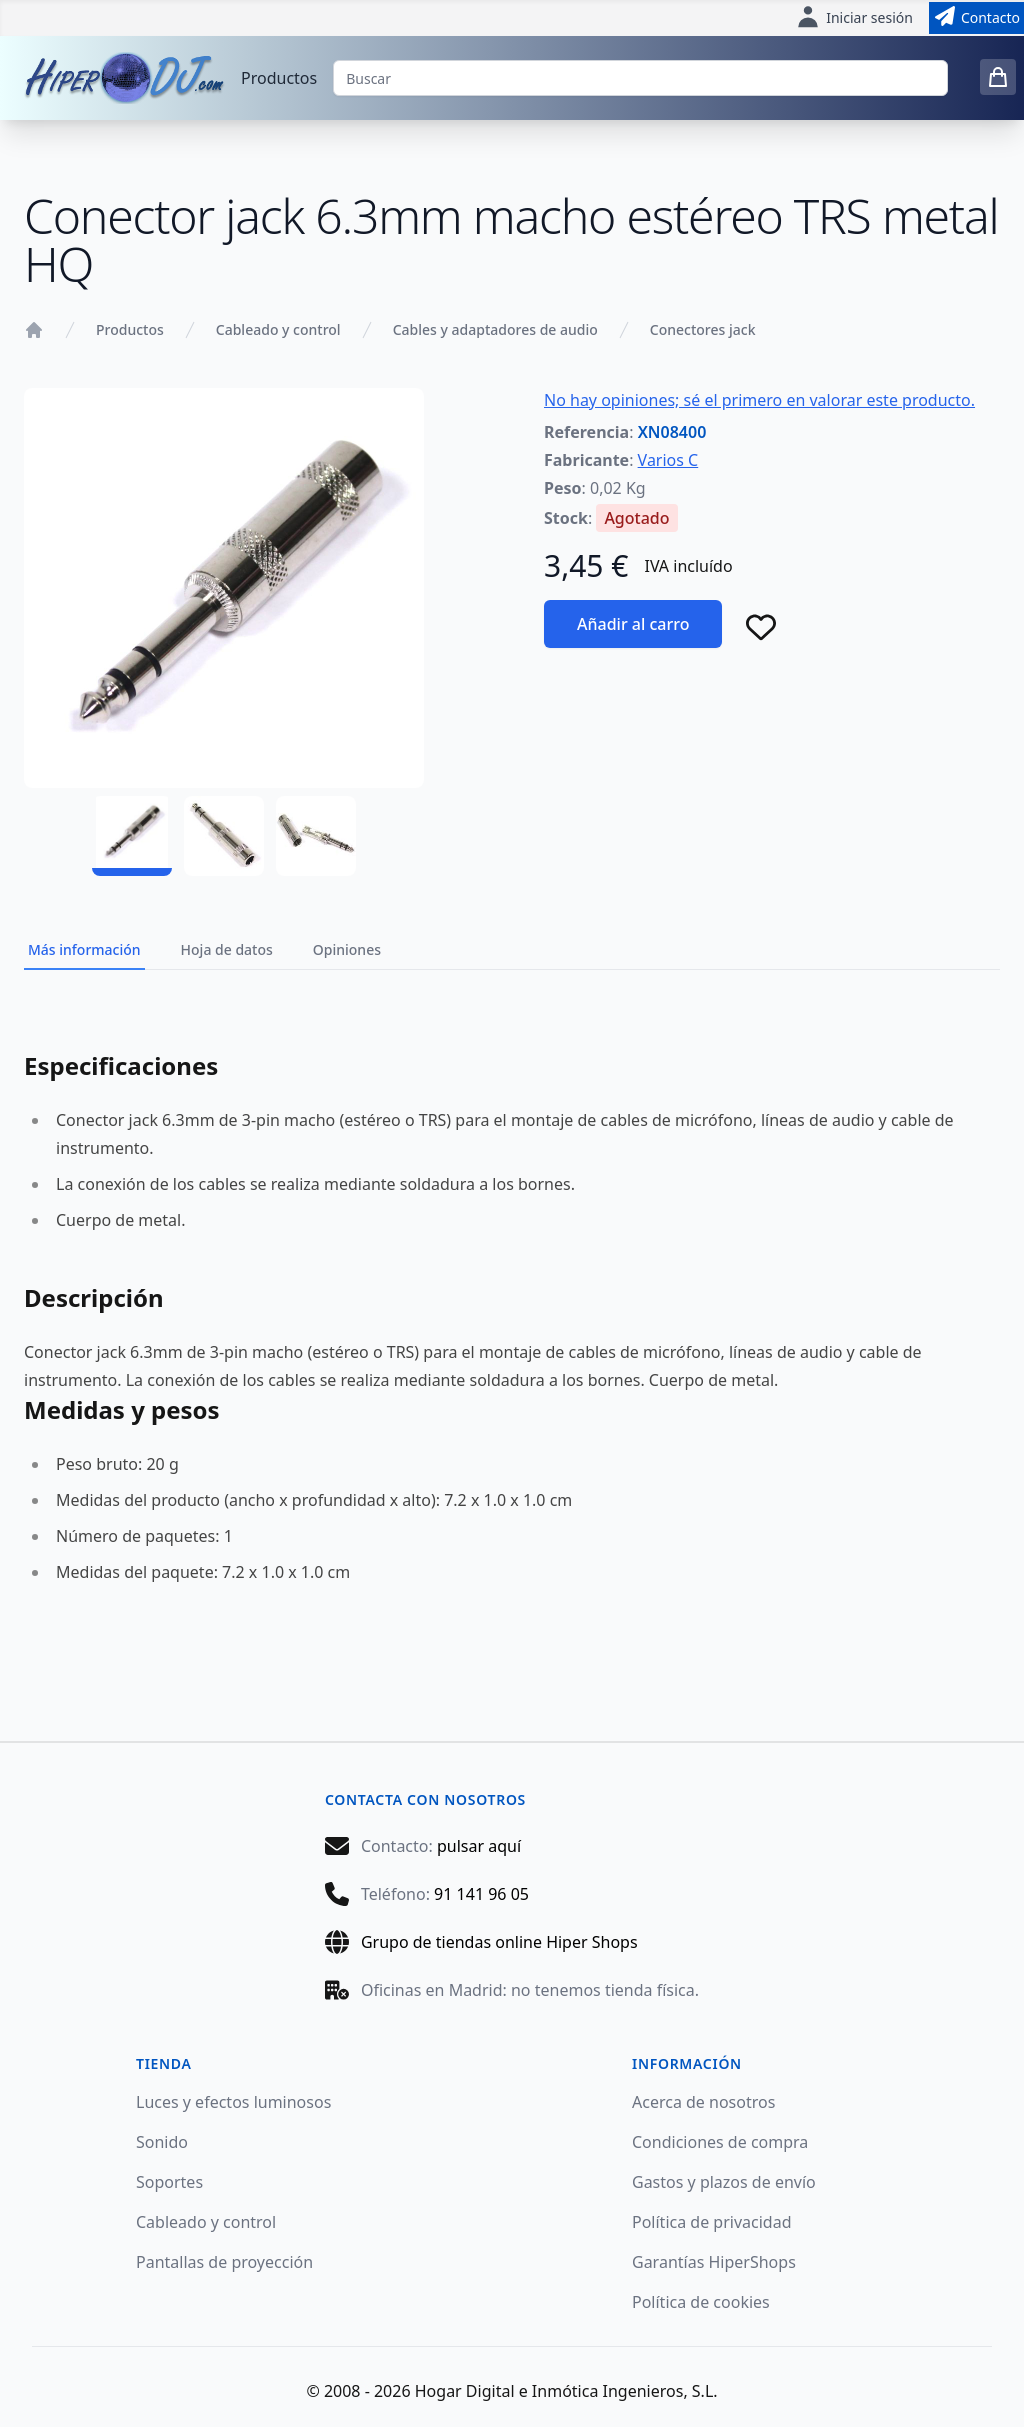 The image size is (1024, 2427). What do you see at coordinates (998, 77) in the screenshot?
I see `[0 items in cart]` at bounding box center [998, 77].